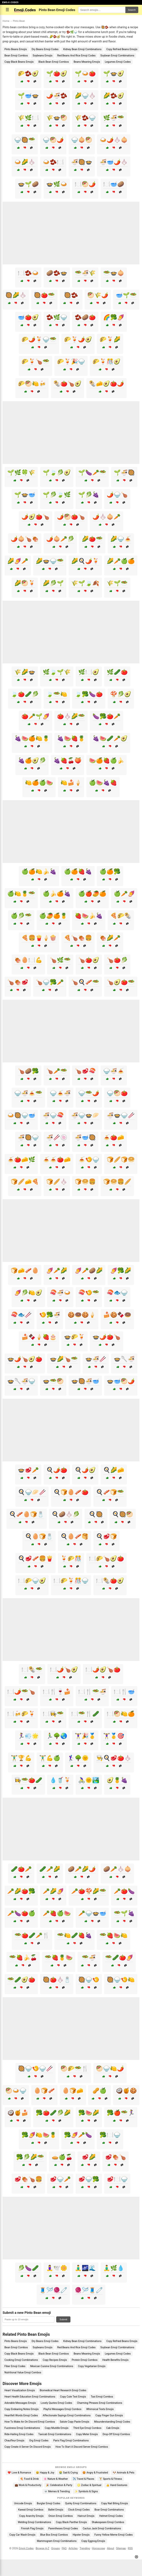 This screenshot has height=2576, width=142. I want to click on 🌯🧀🥑🍅🌶️, so click(106, 383).